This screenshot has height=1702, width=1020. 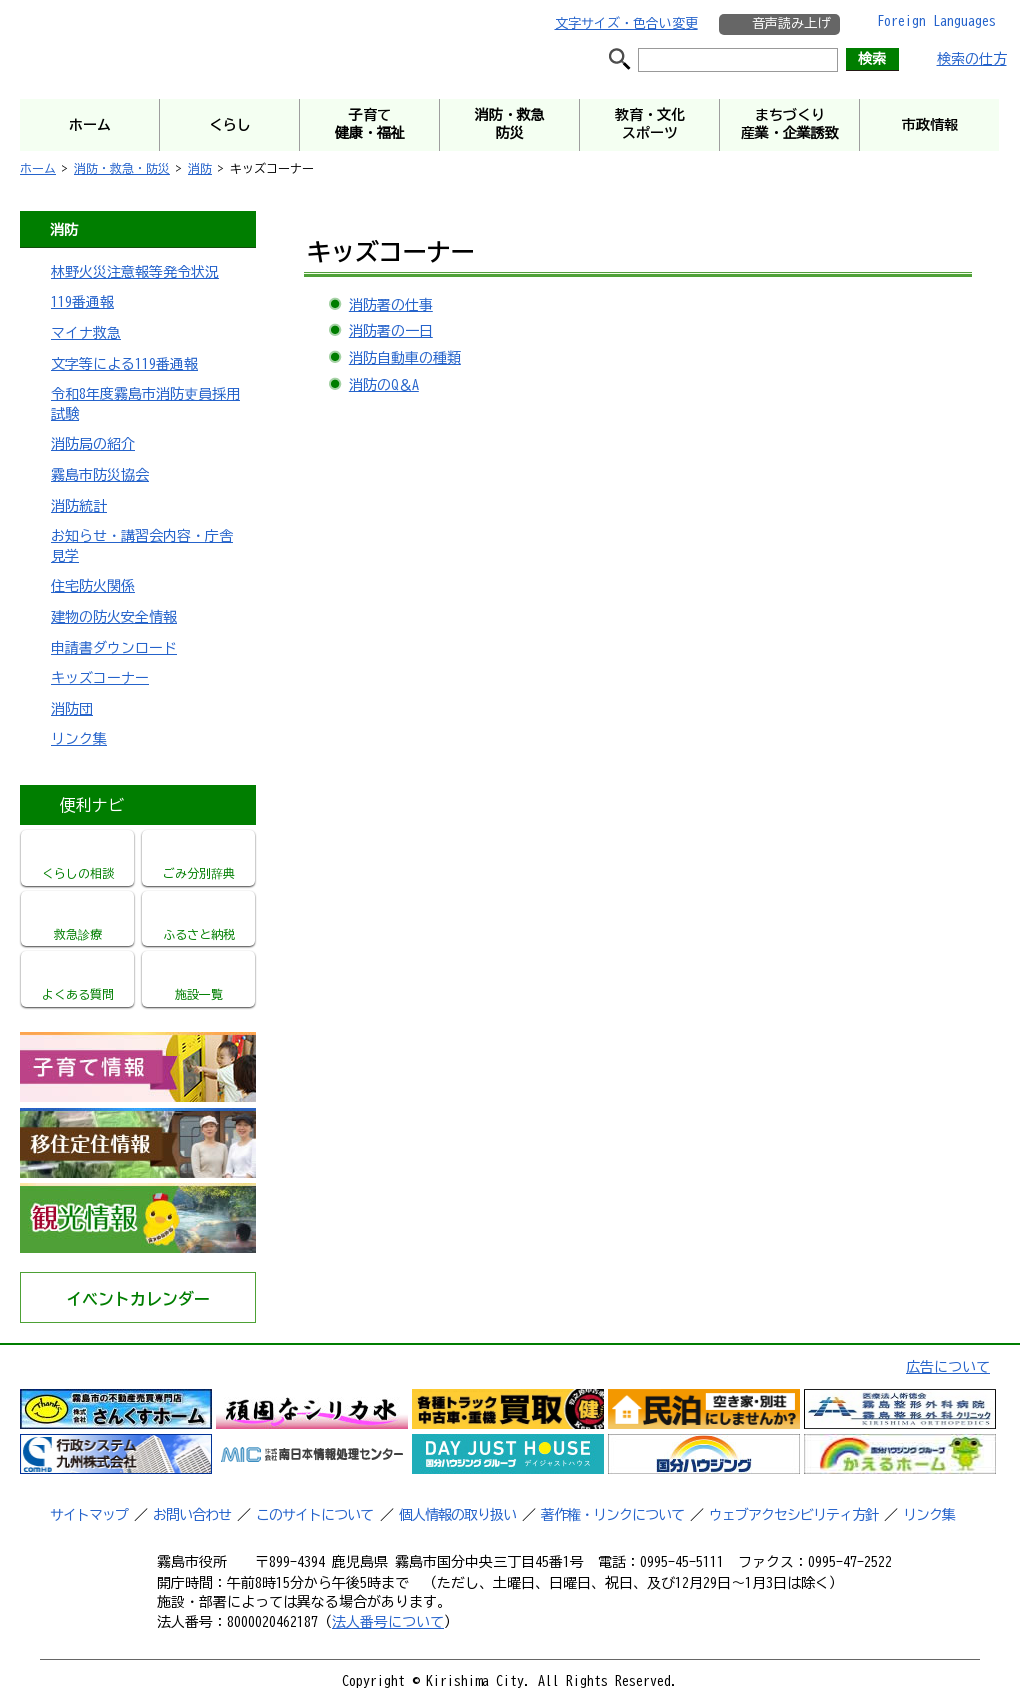 What do you see at coordinates (457, 1515) in the screenshot?
I see `個人情報の取り扱い` at bounding box center [457, 1515].